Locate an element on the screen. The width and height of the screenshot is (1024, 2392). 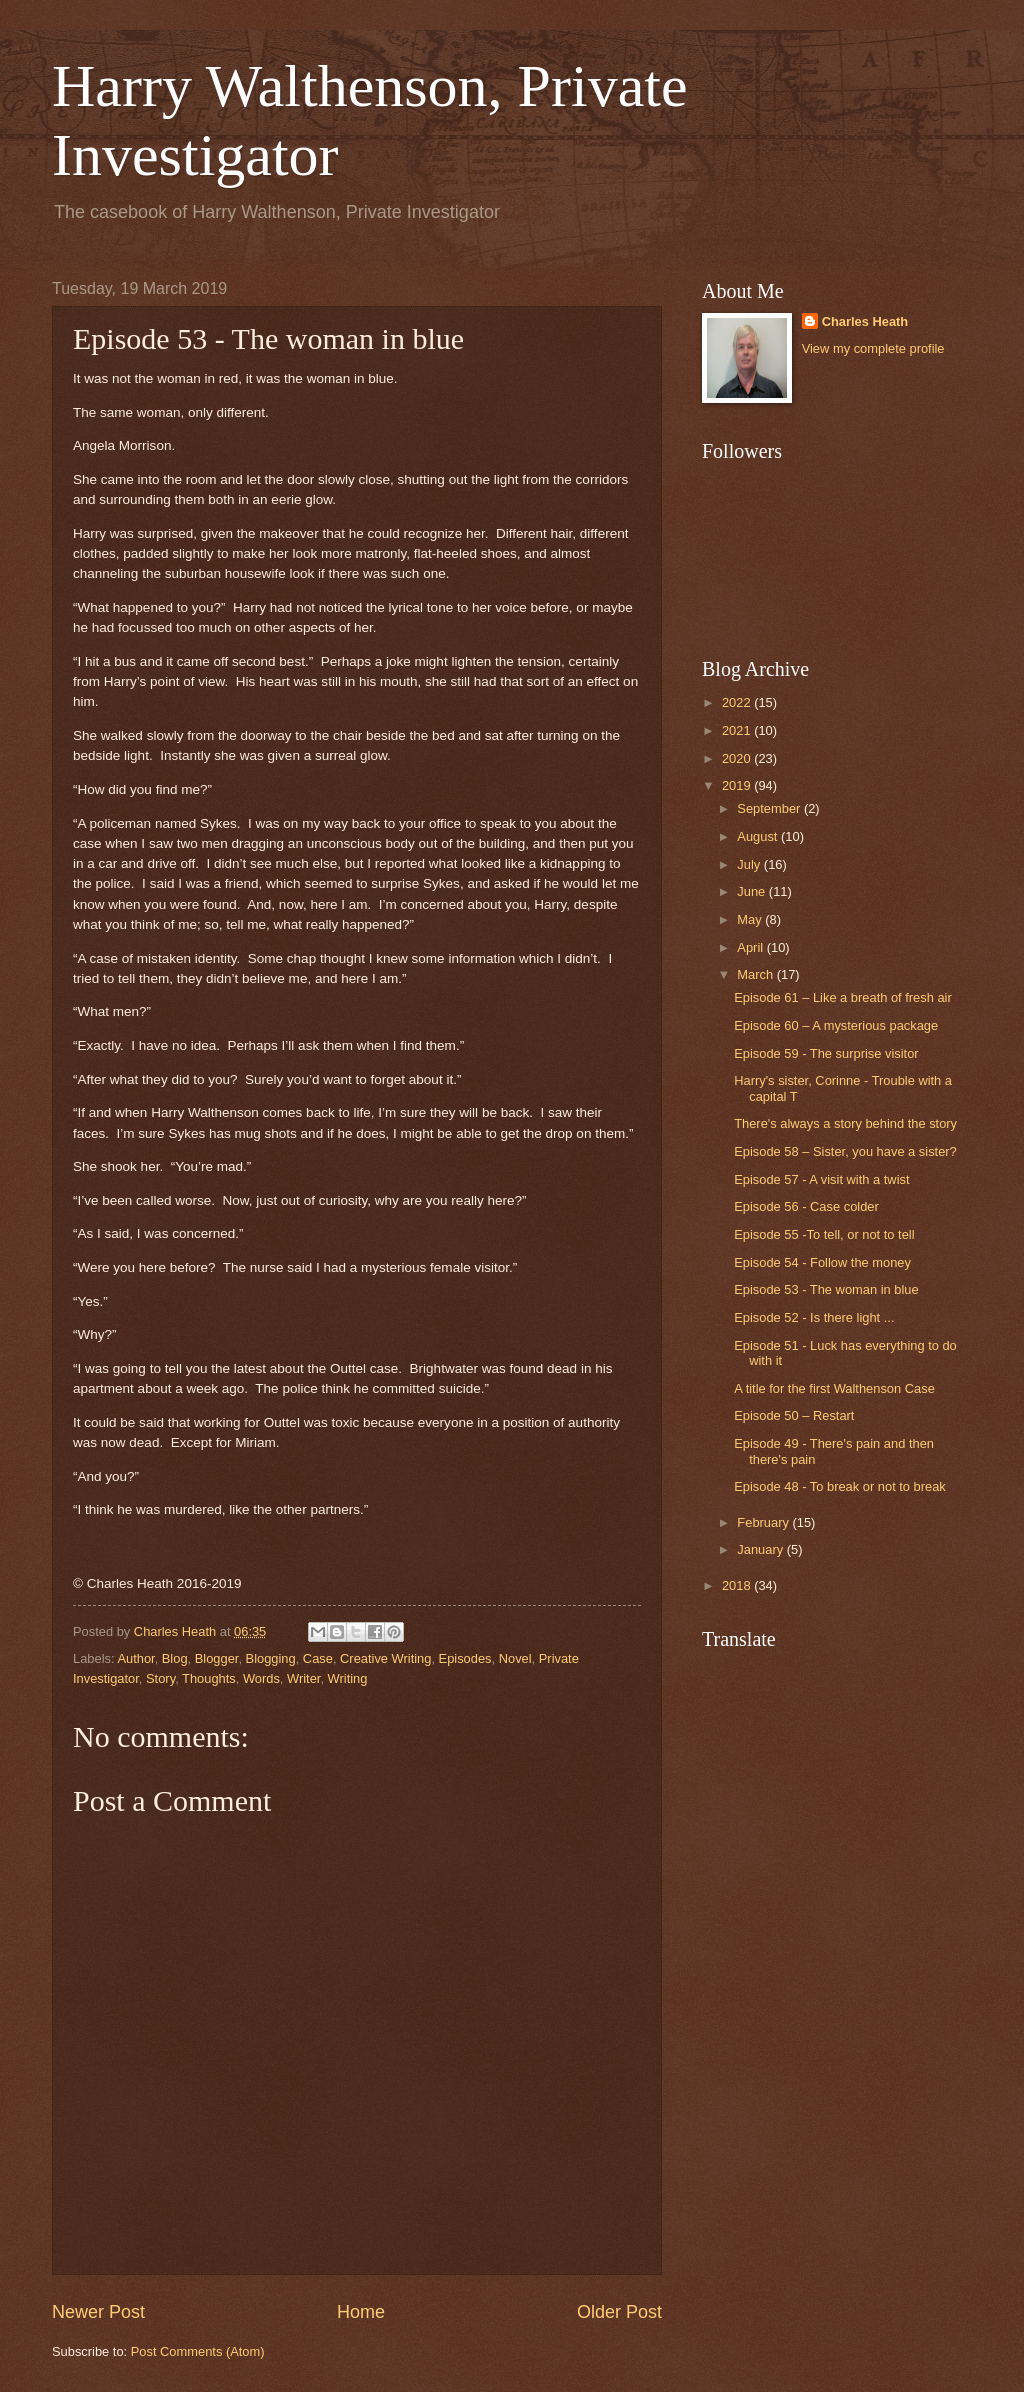
2021 is located at coordinates (738, 730).